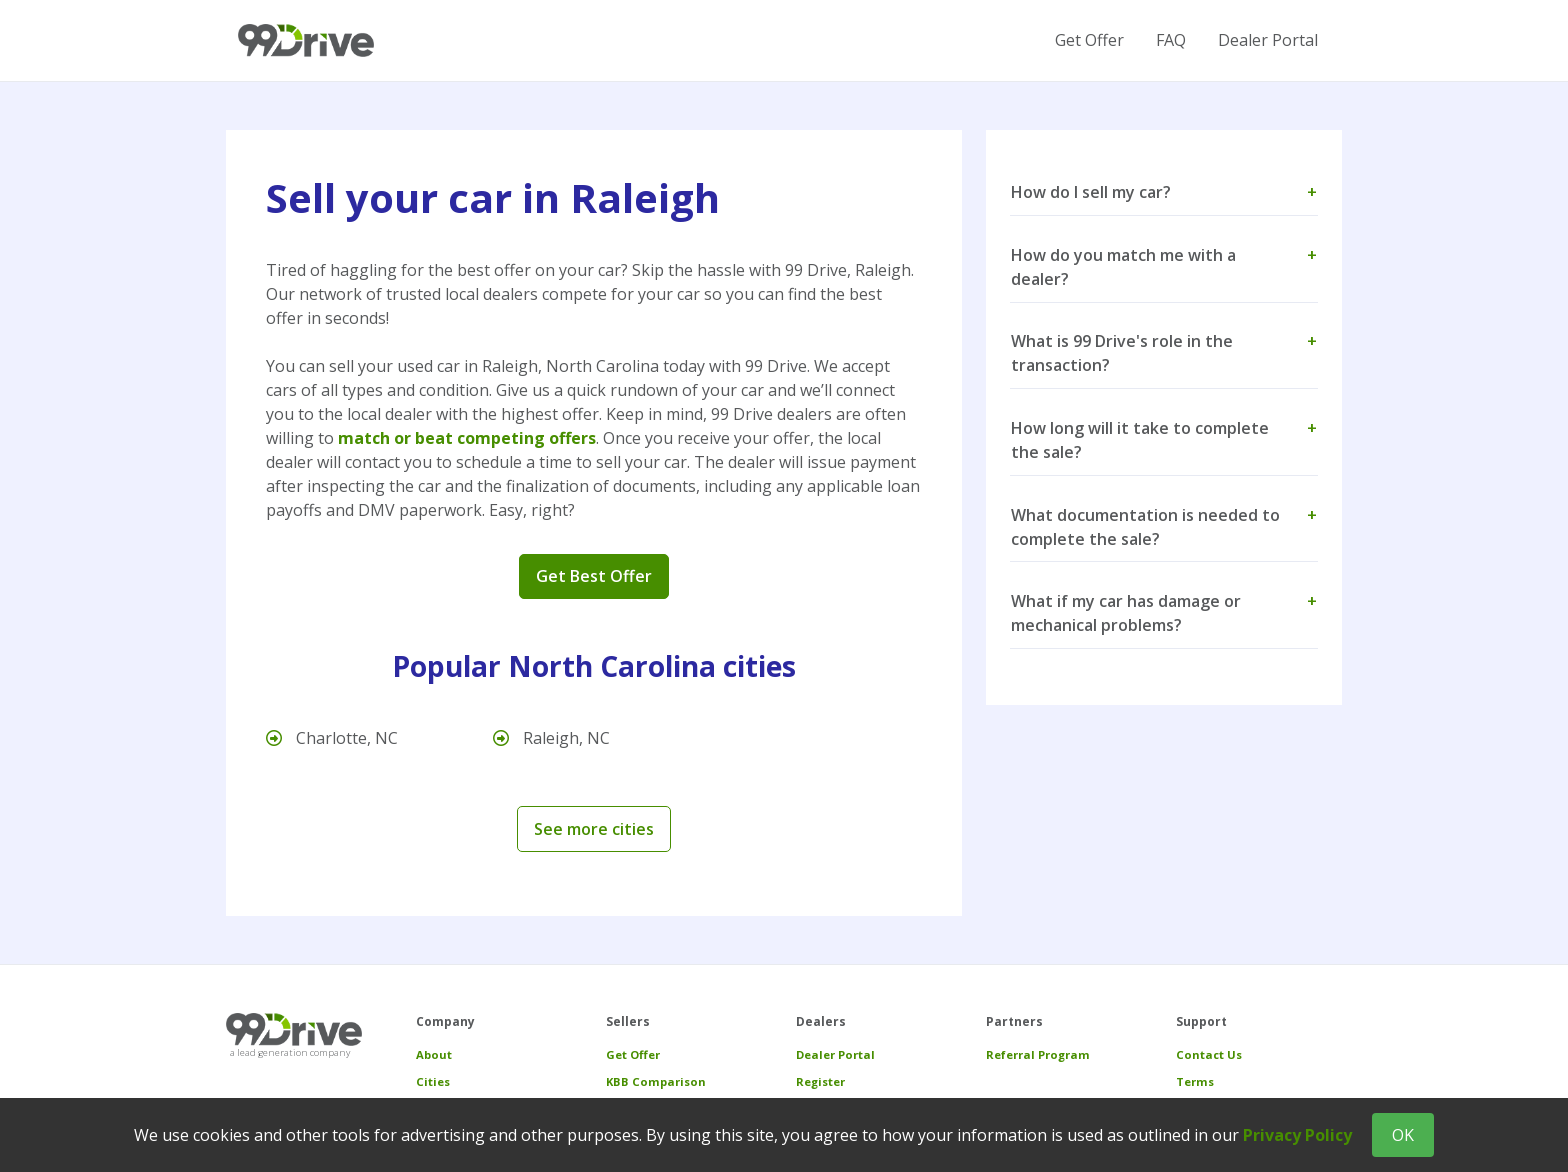 The image size is (1568, 1172). Describe the element at coordinates (1164, 613) in the screenshot. I see `What if my car has damage or mechanical problems? [button]` at that location.